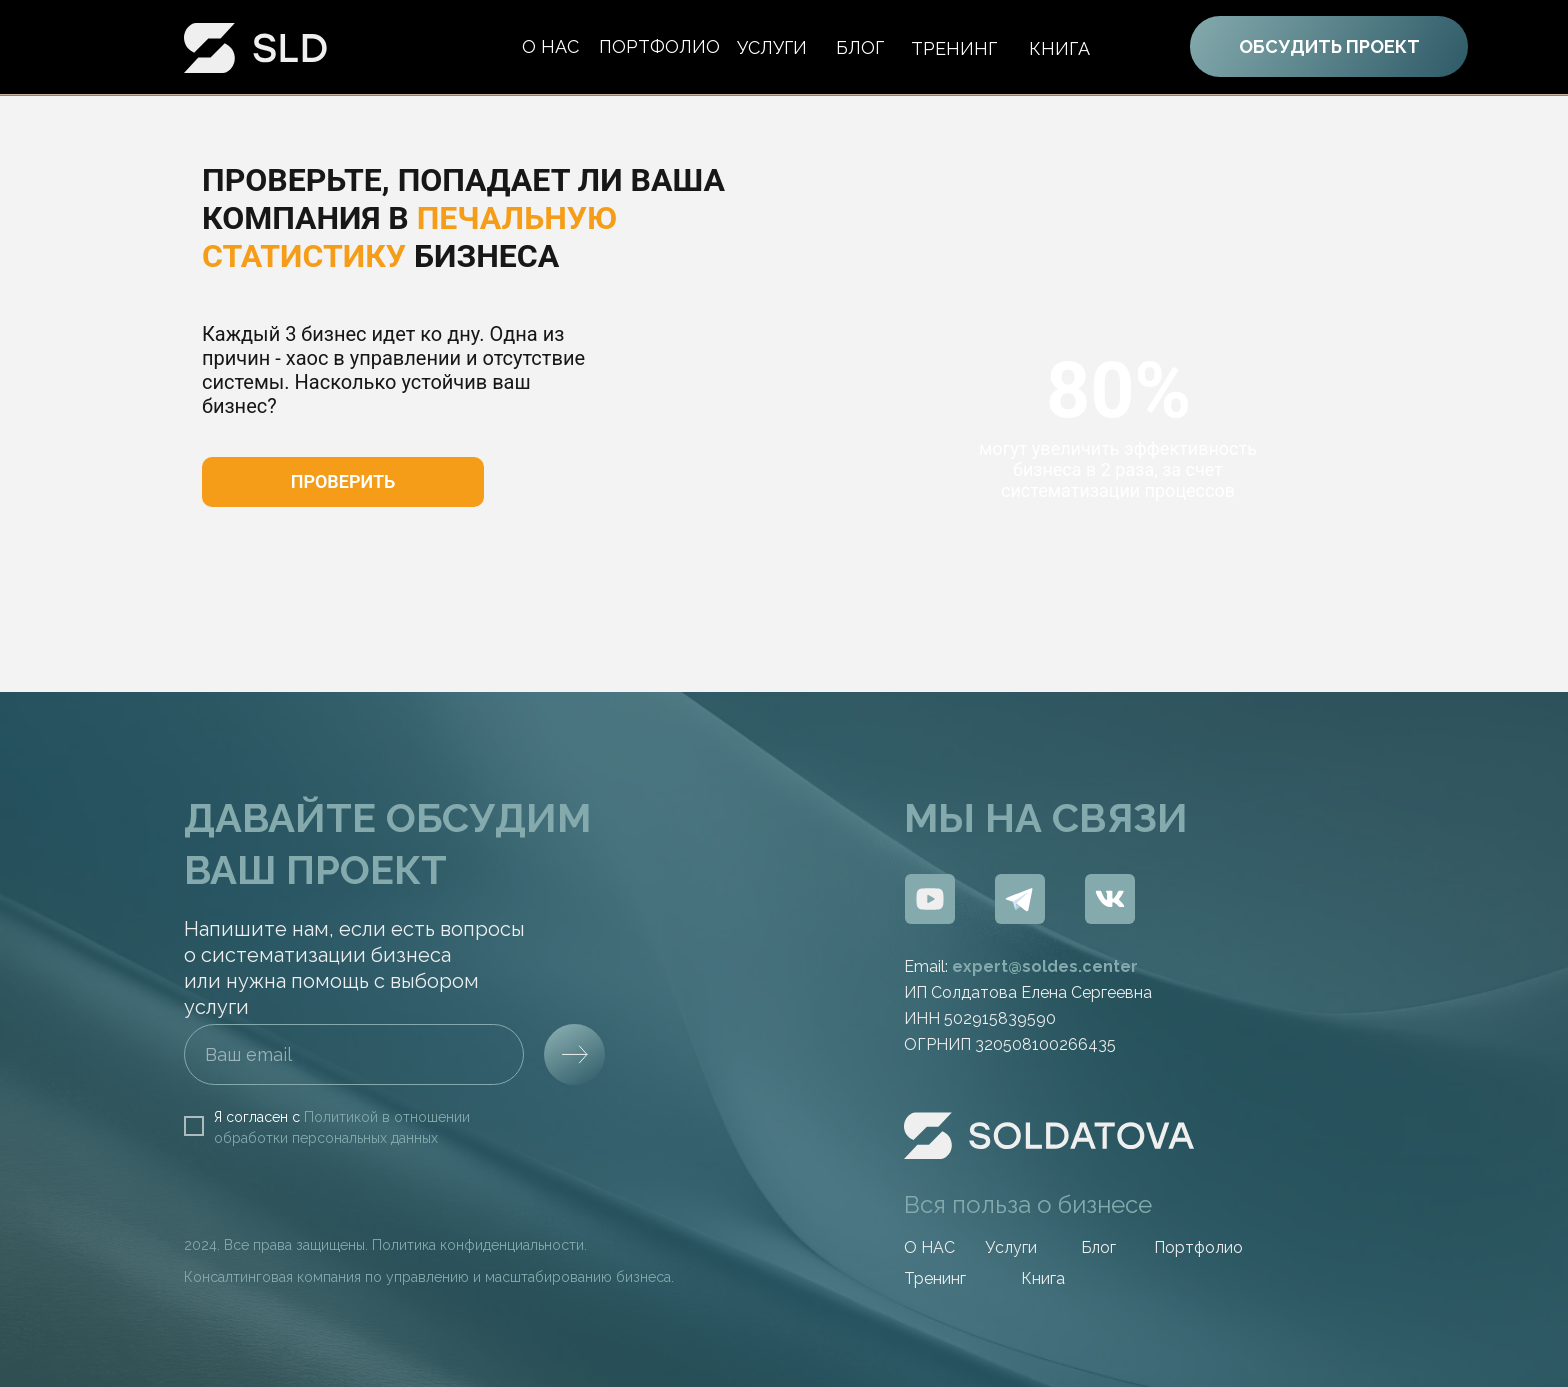 The image size is (1568, 1387). Describe the element at coordinates (354, 1054) in the screenshot. I see `[email]` at that location.